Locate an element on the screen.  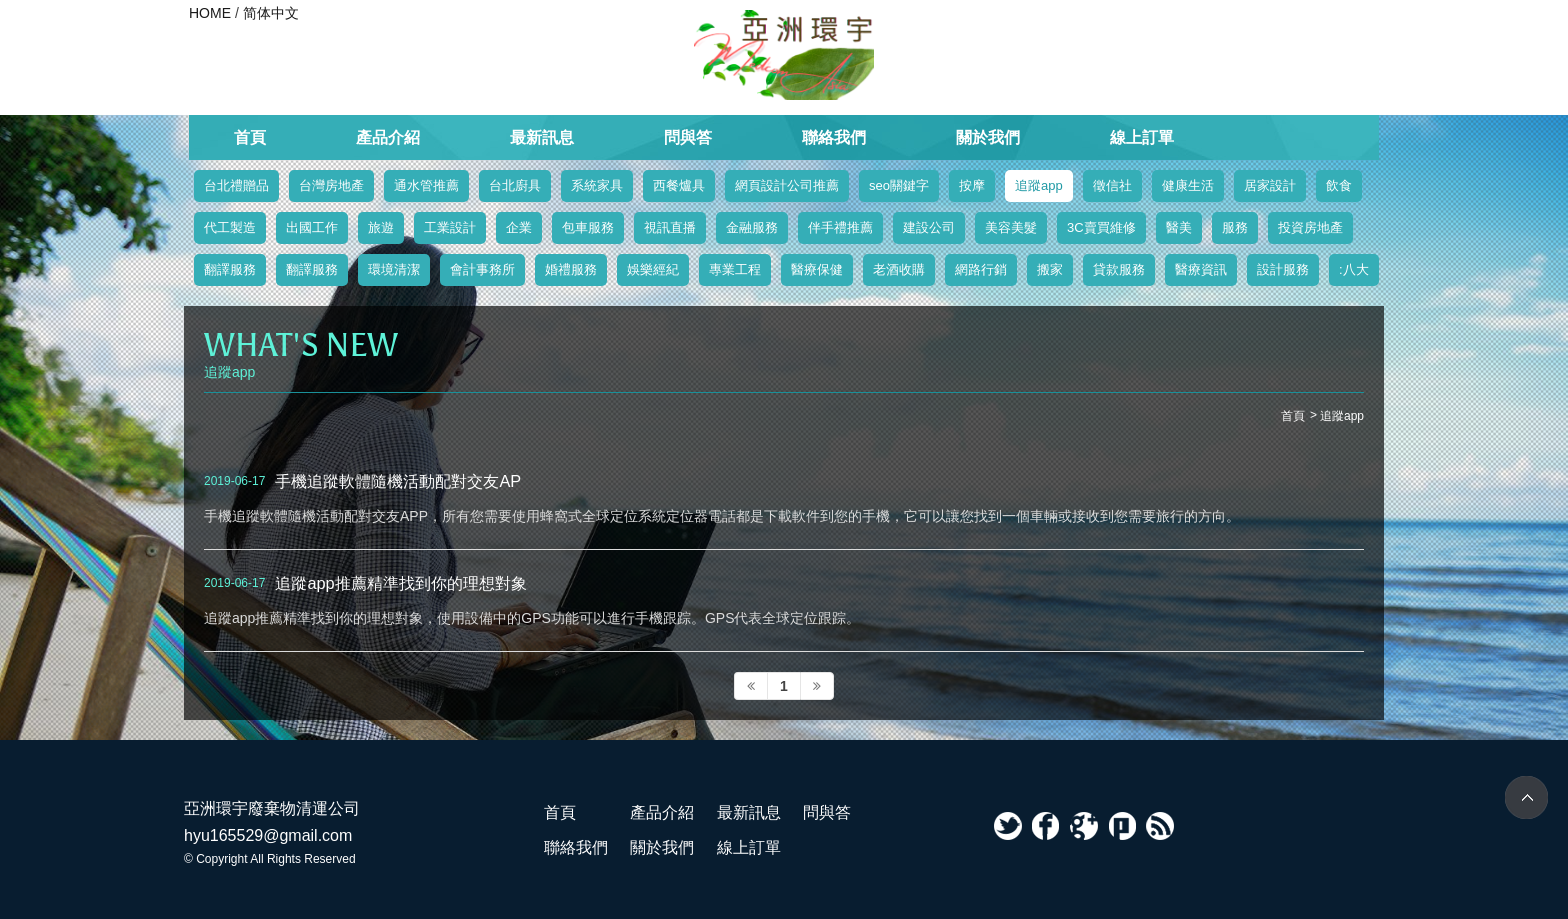
聯絡我們 is located at coordinates (834, 137).